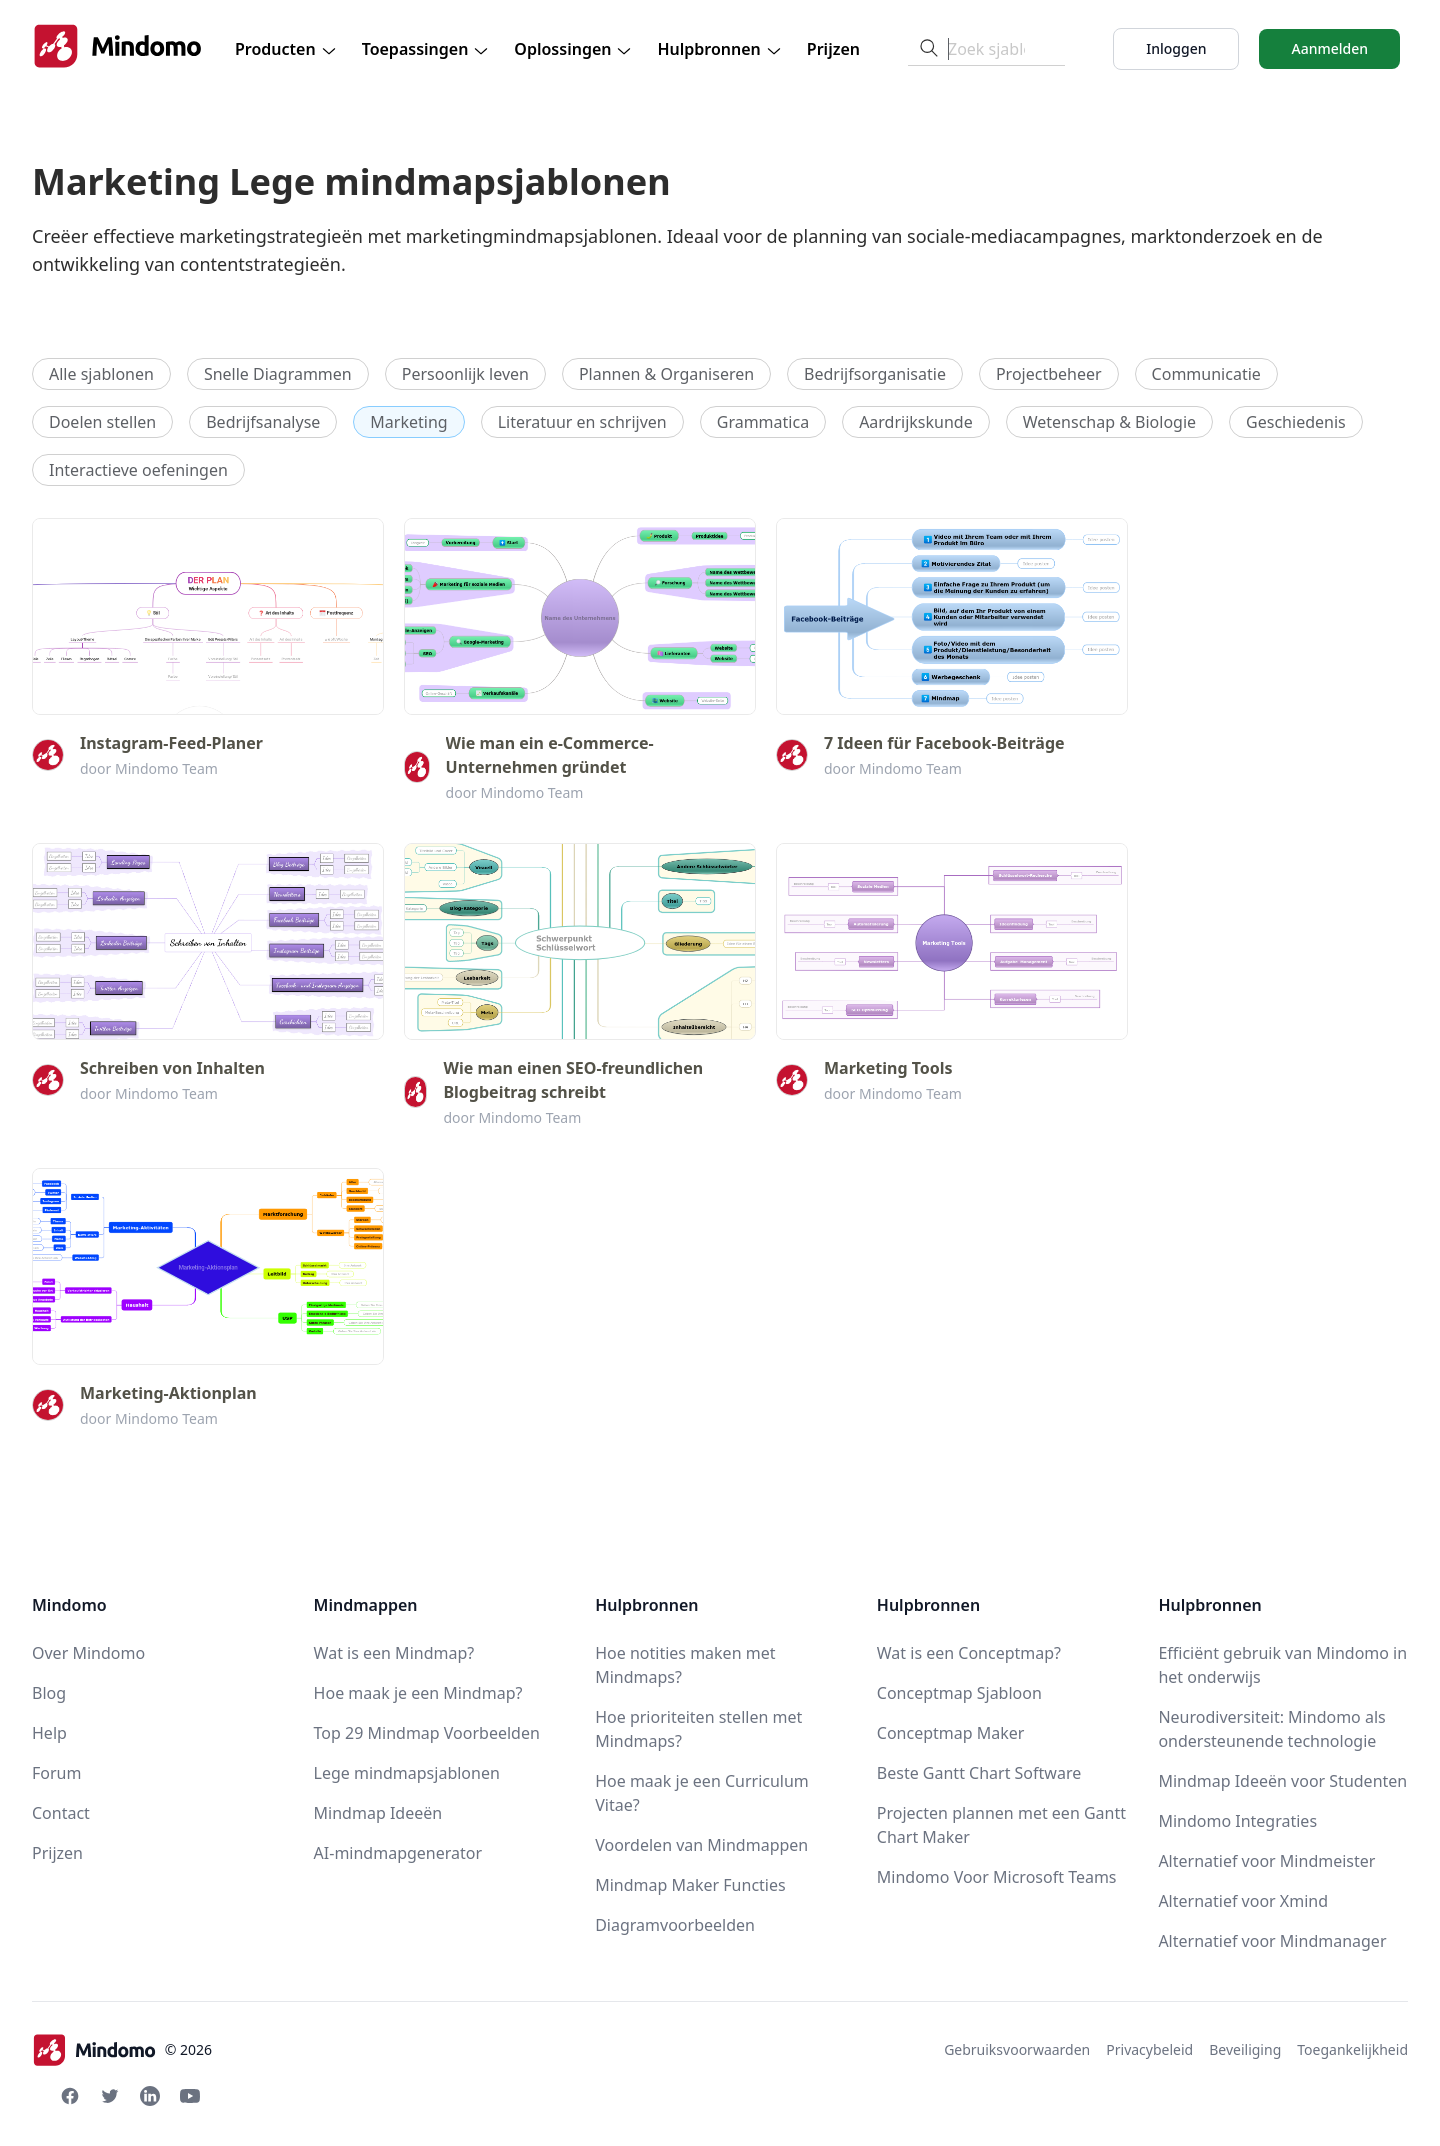  Describe the element at coordinates (138, 470) in the screenshot. I see `Interactieve oefeningen` at that location.